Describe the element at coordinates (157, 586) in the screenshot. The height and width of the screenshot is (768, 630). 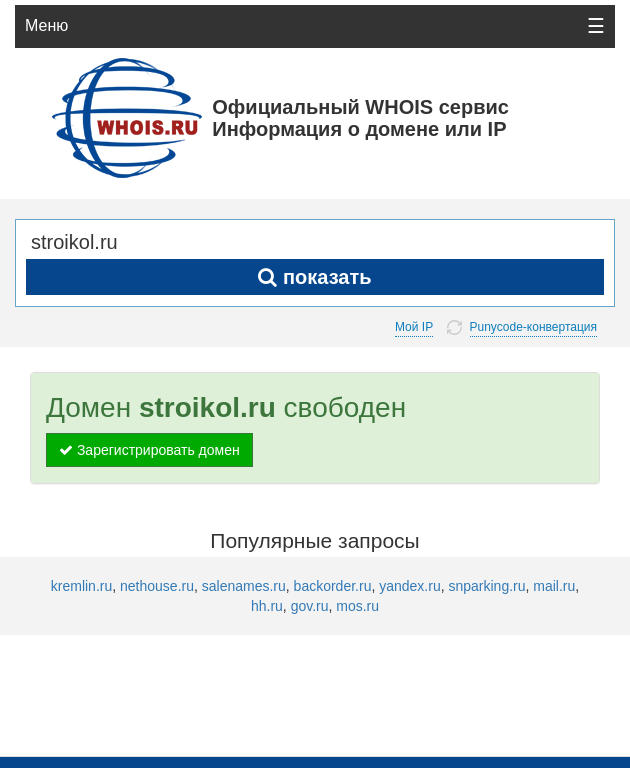
I see `nethouse.ru` at that location.